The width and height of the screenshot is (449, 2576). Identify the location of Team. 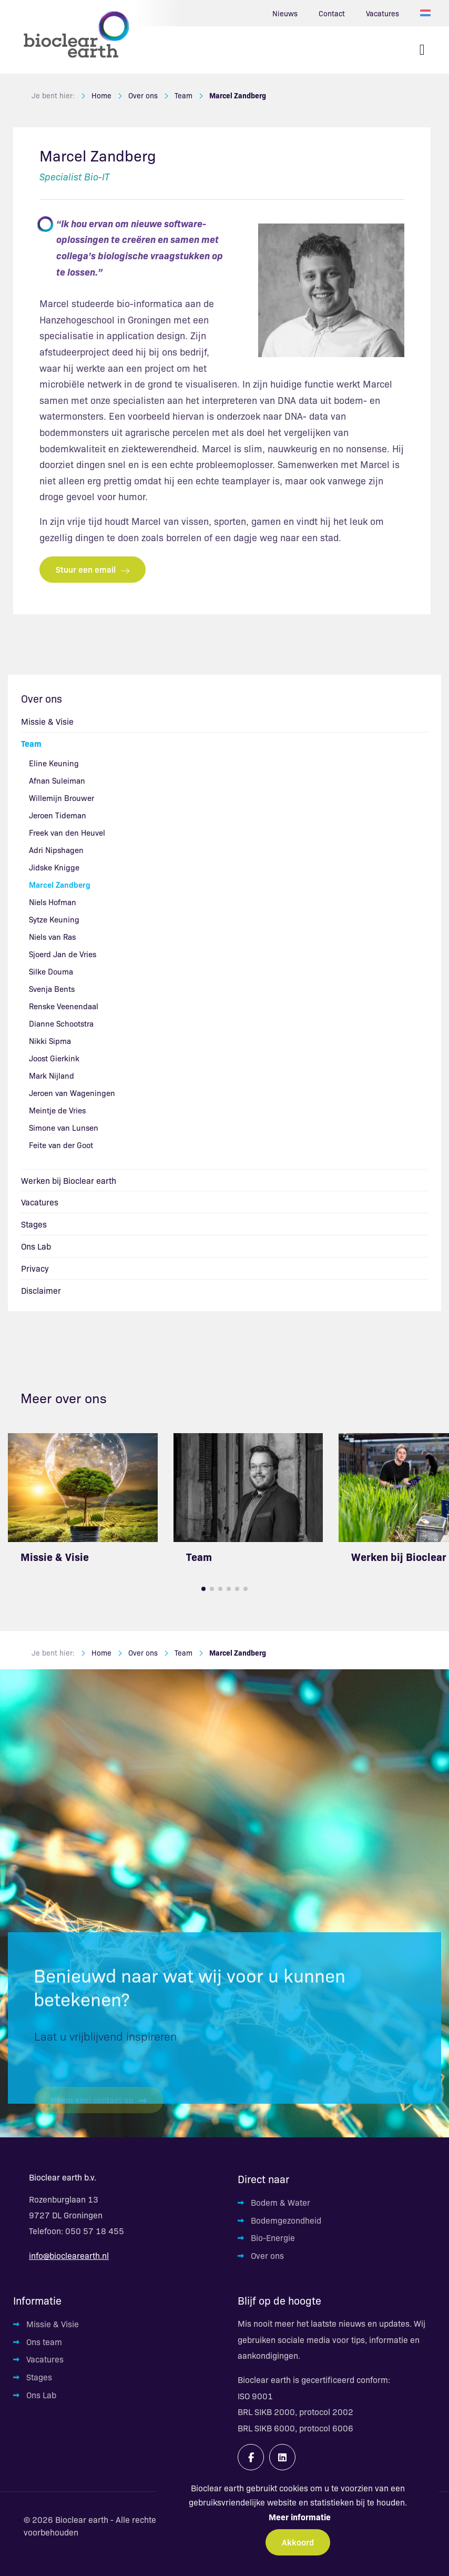
(183, 95).